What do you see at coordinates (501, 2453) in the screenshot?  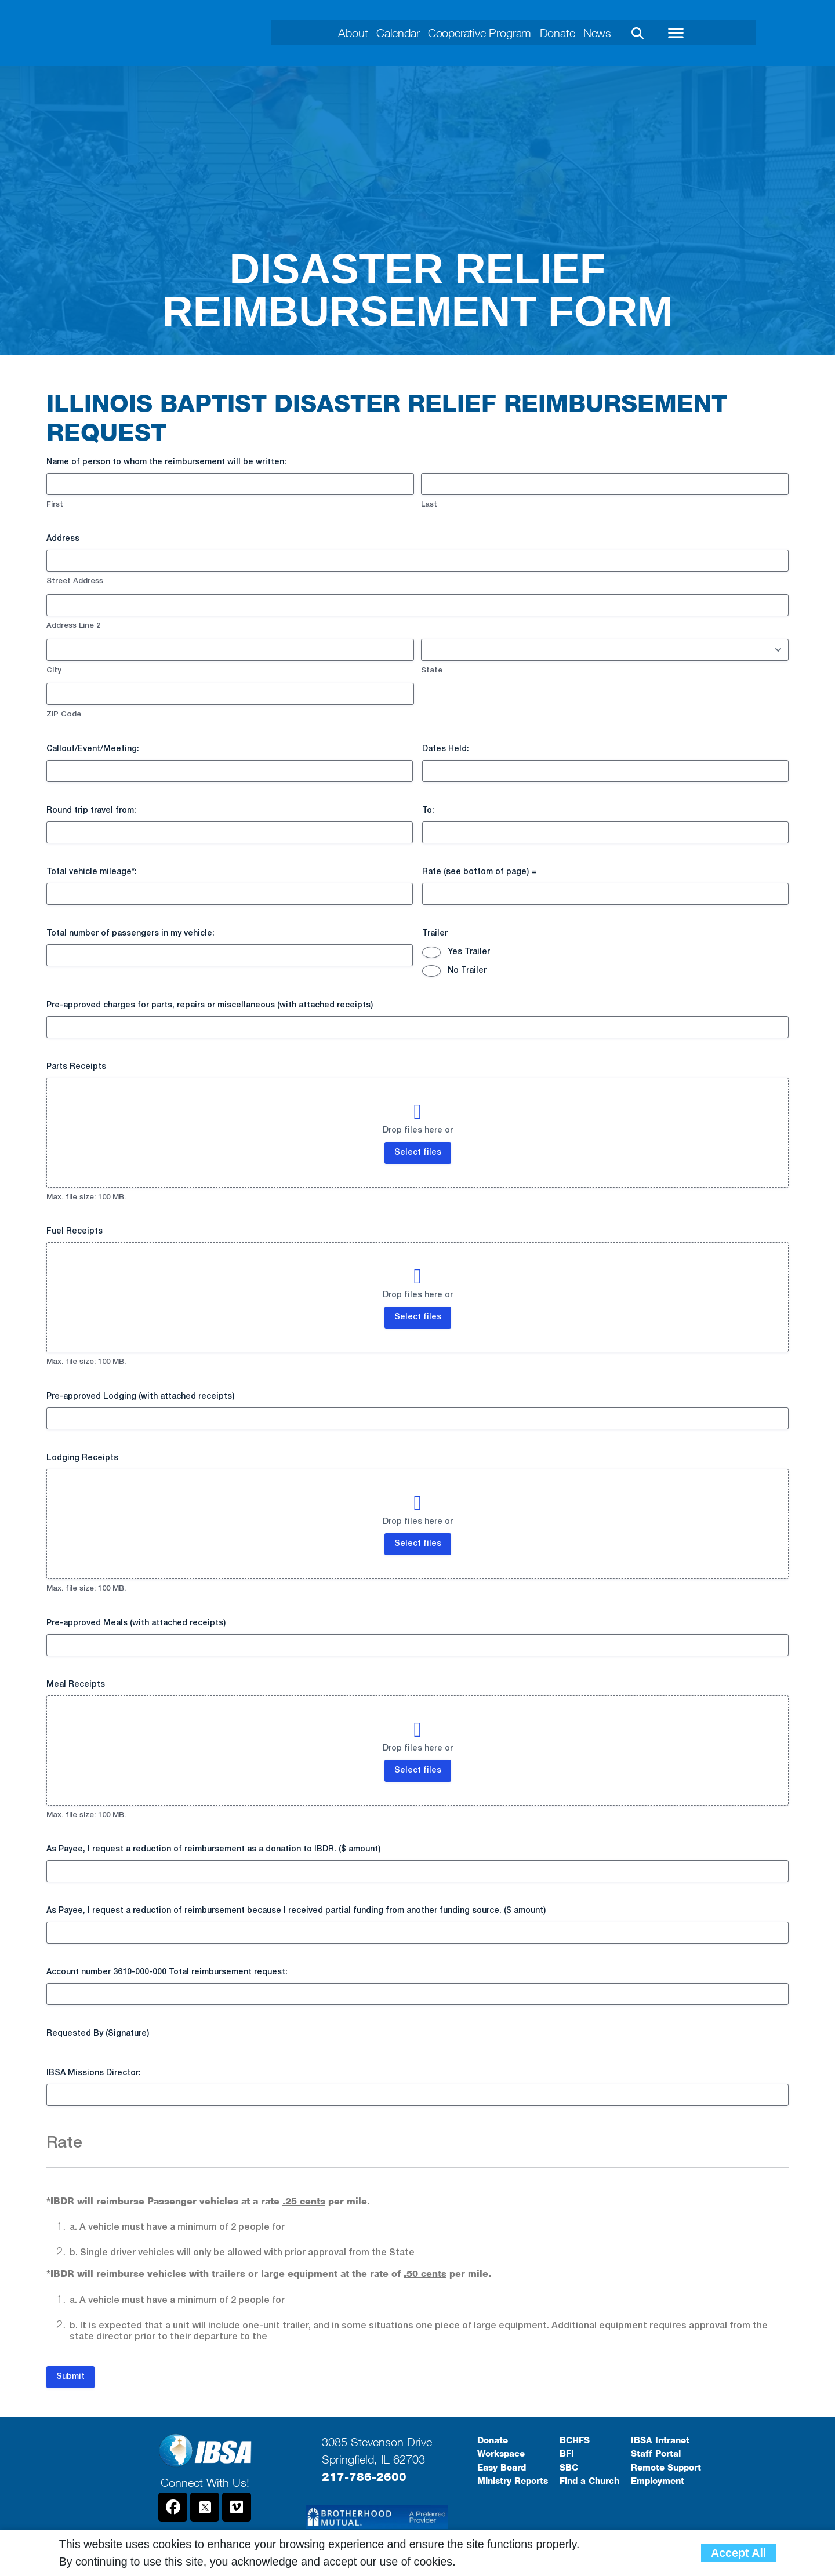 I see `Workspace` at bounding box center [501, 2453].